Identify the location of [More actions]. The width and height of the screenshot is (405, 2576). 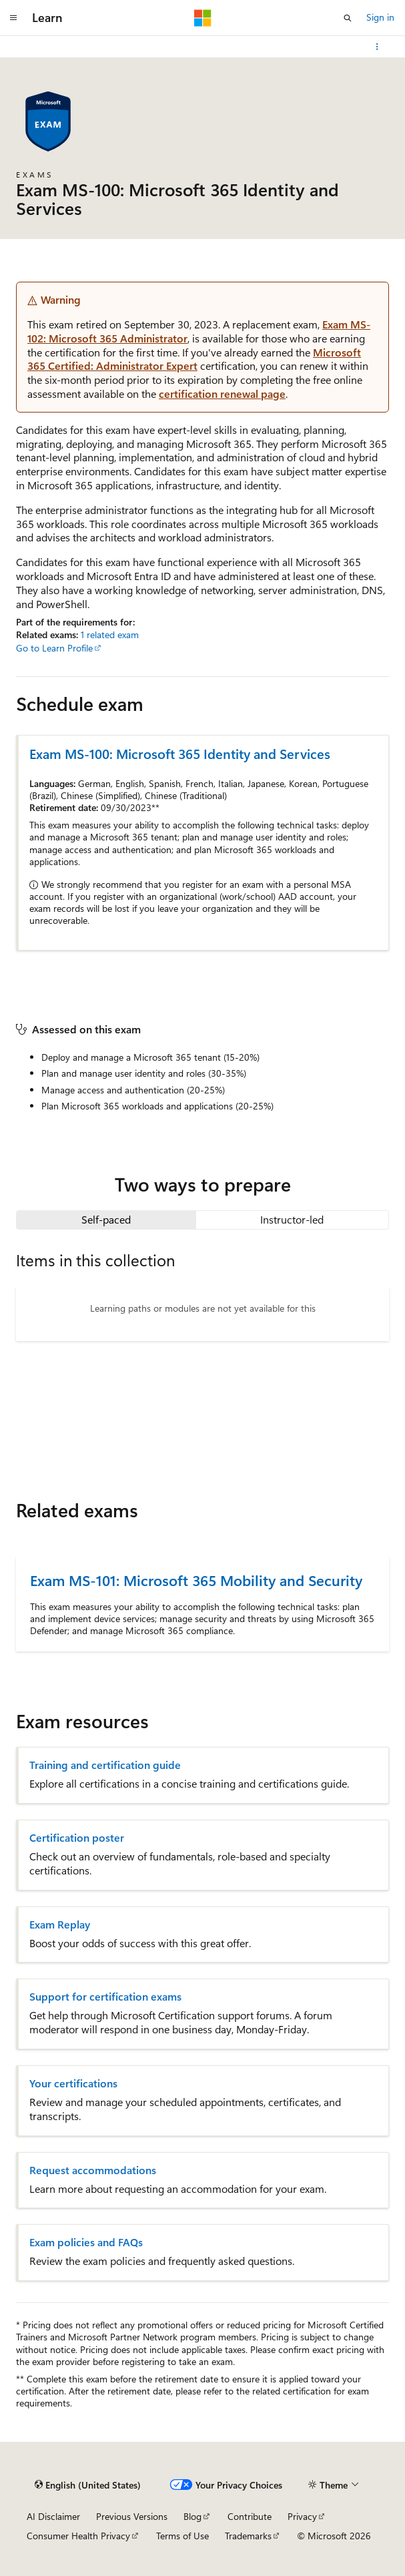
(377, 46).